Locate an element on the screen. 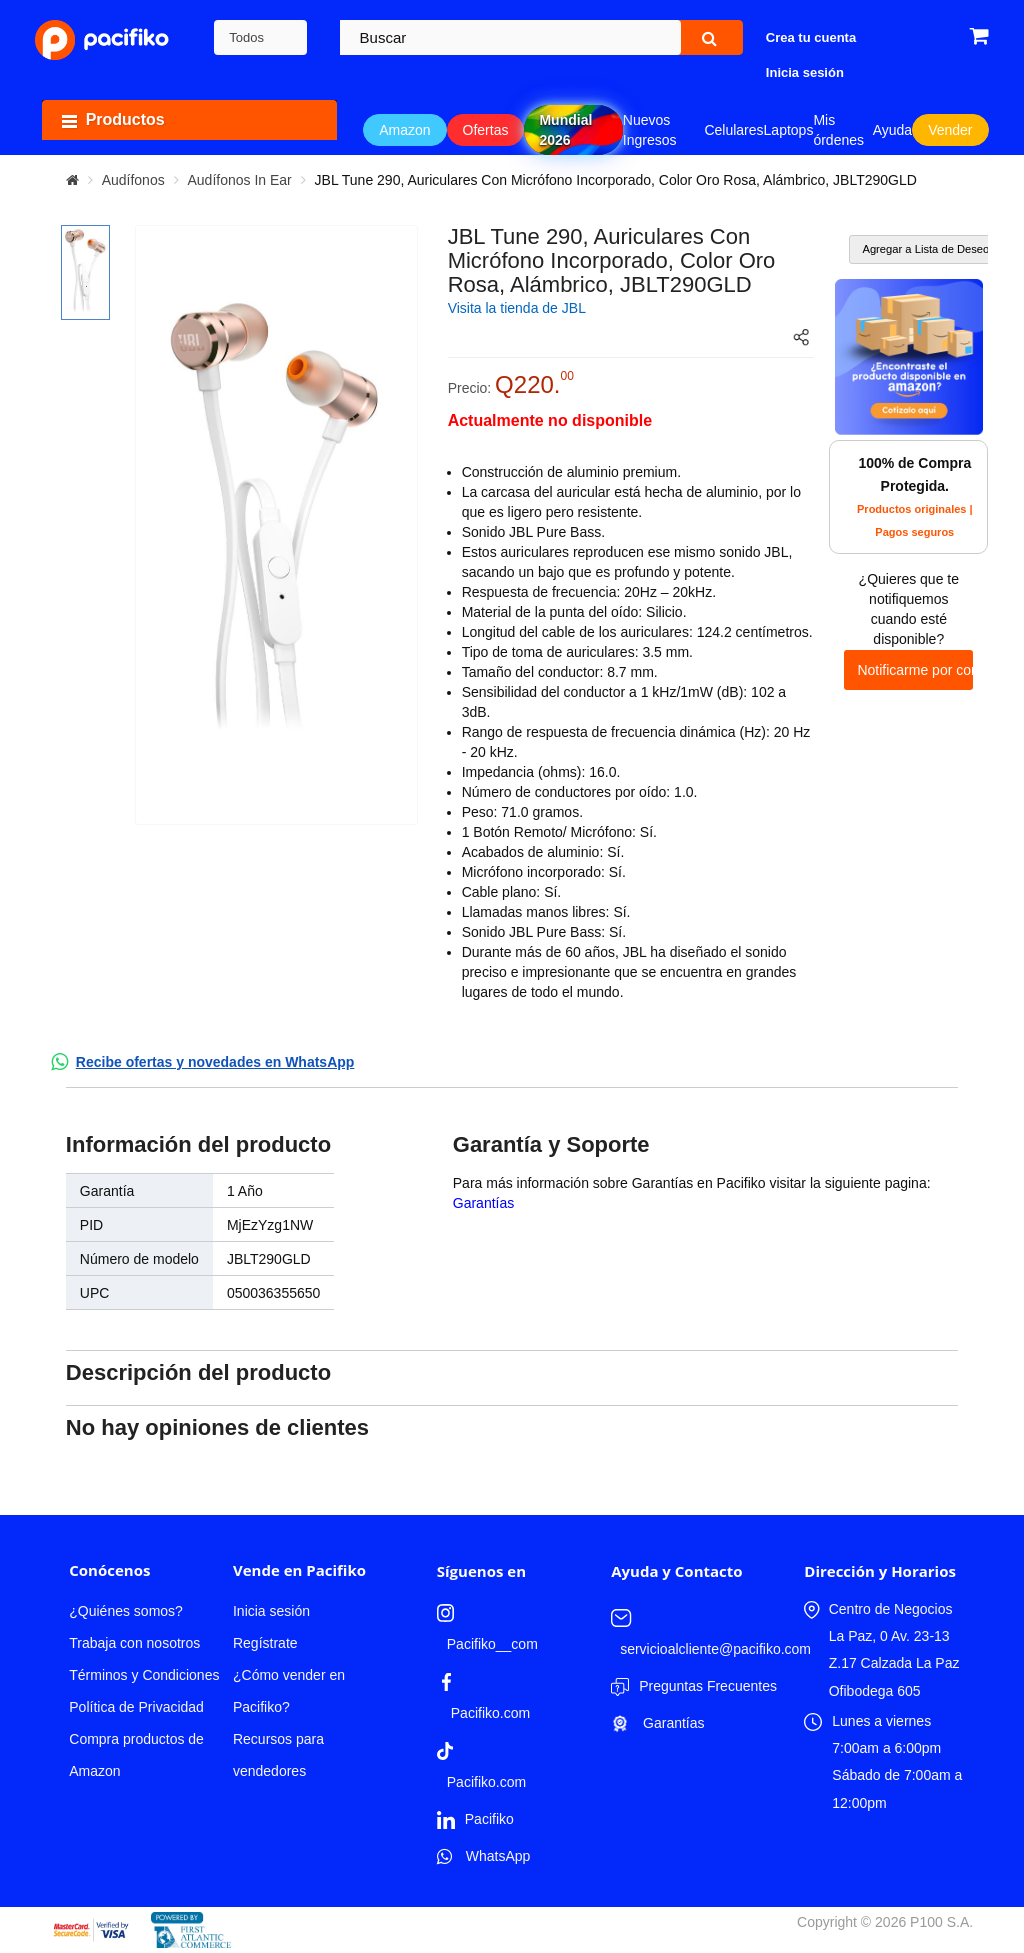  Garantías is located at coordinates (483, 1203).